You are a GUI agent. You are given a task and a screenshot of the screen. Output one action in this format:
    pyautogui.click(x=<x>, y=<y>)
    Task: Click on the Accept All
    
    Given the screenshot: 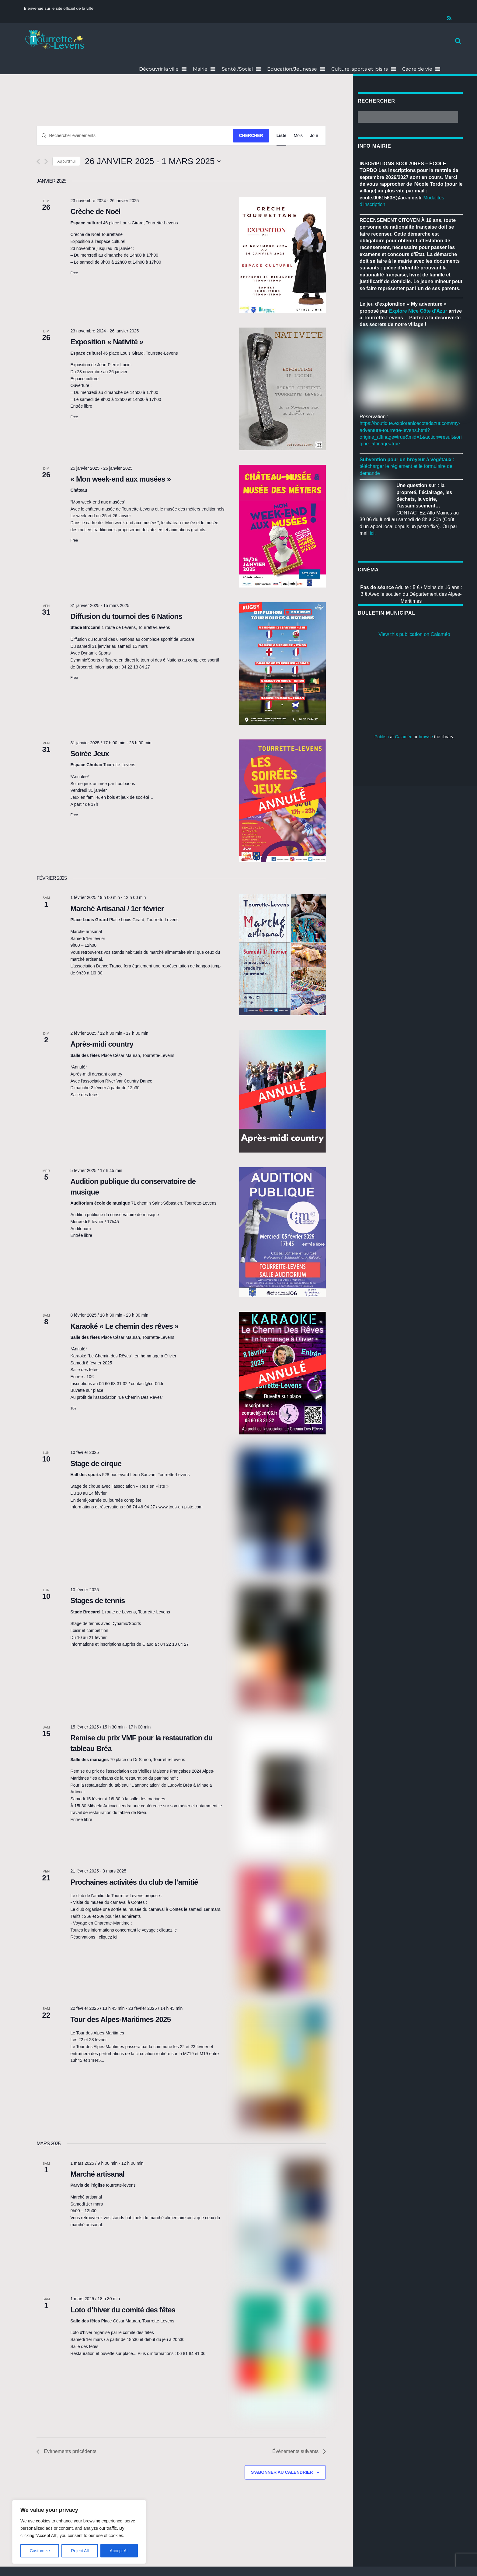 What is the action you would take?
    pyautogui.click(x=119, y=2550)
    